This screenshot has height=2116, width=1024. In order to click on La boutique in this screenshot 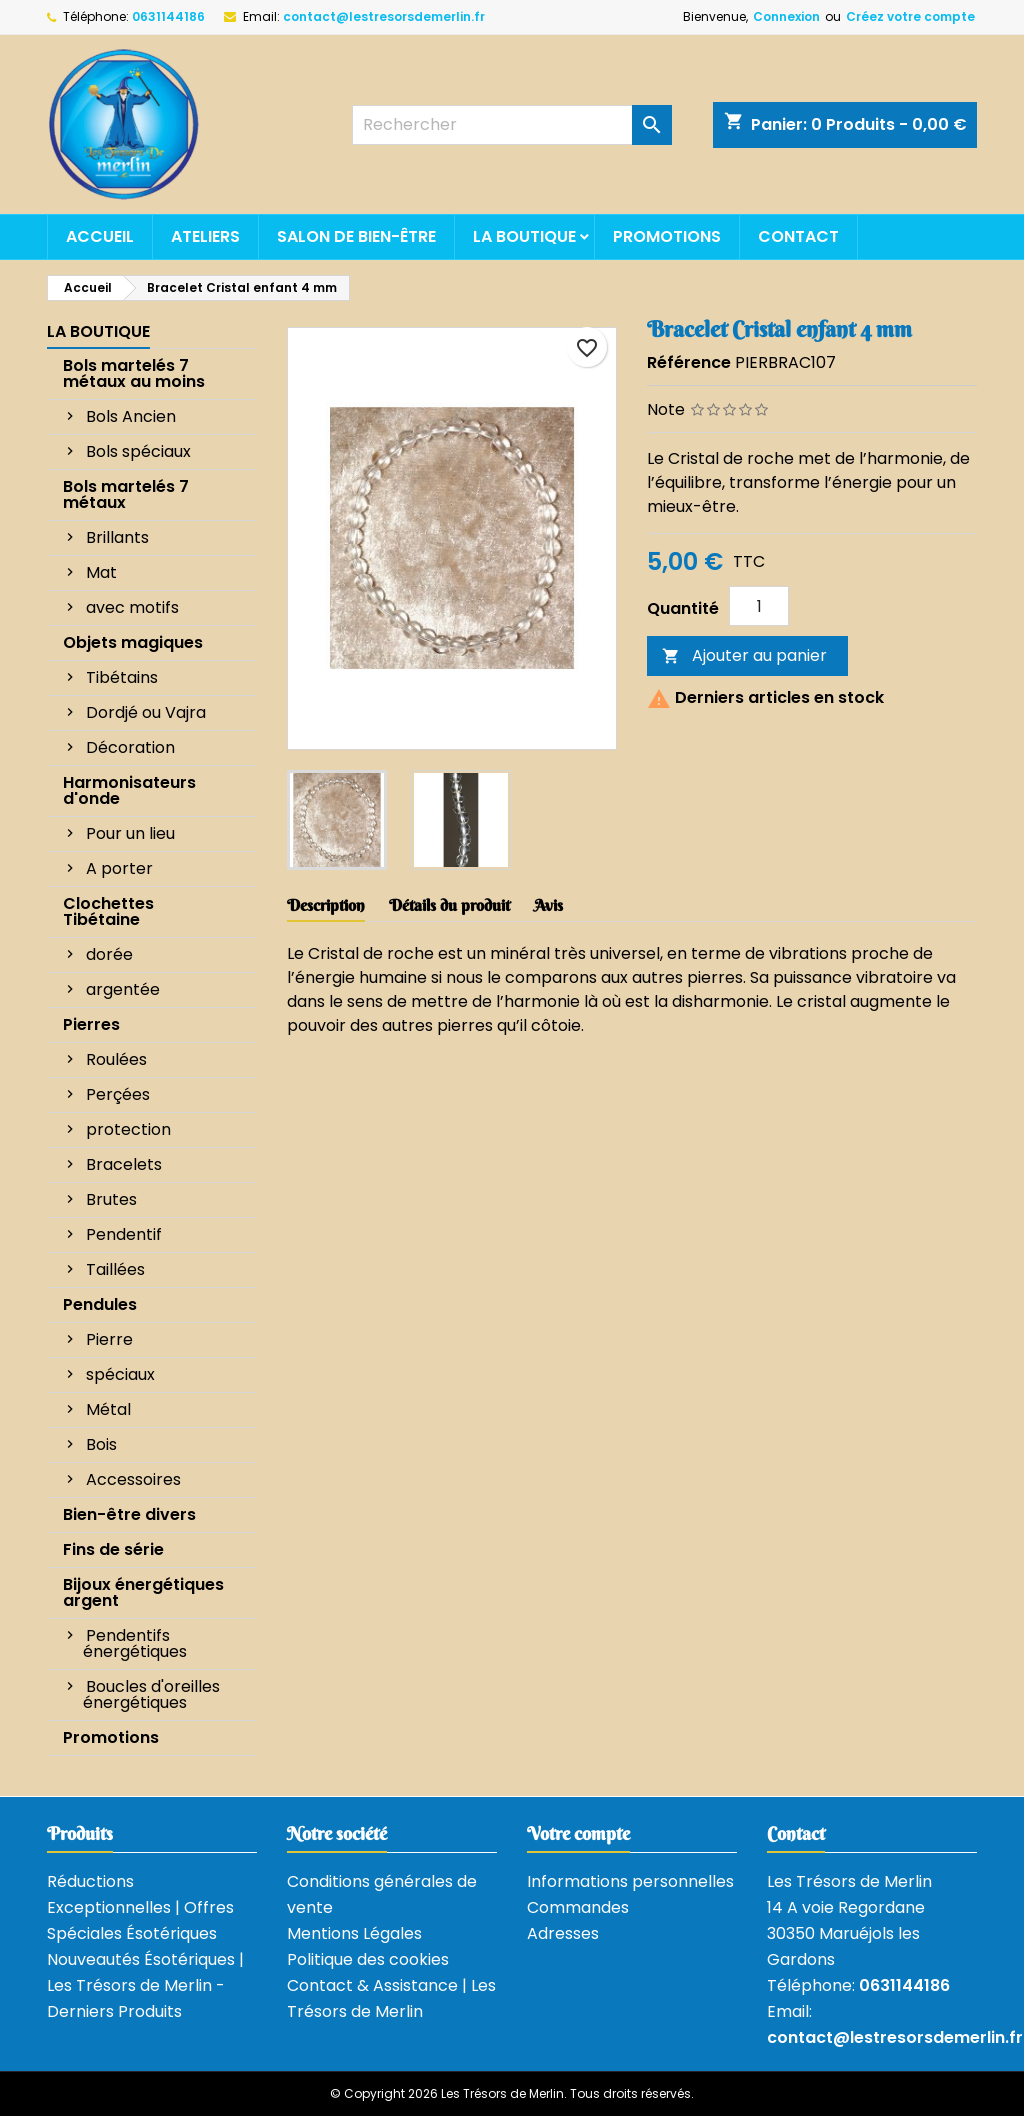, I will do `click(524, 236)`.